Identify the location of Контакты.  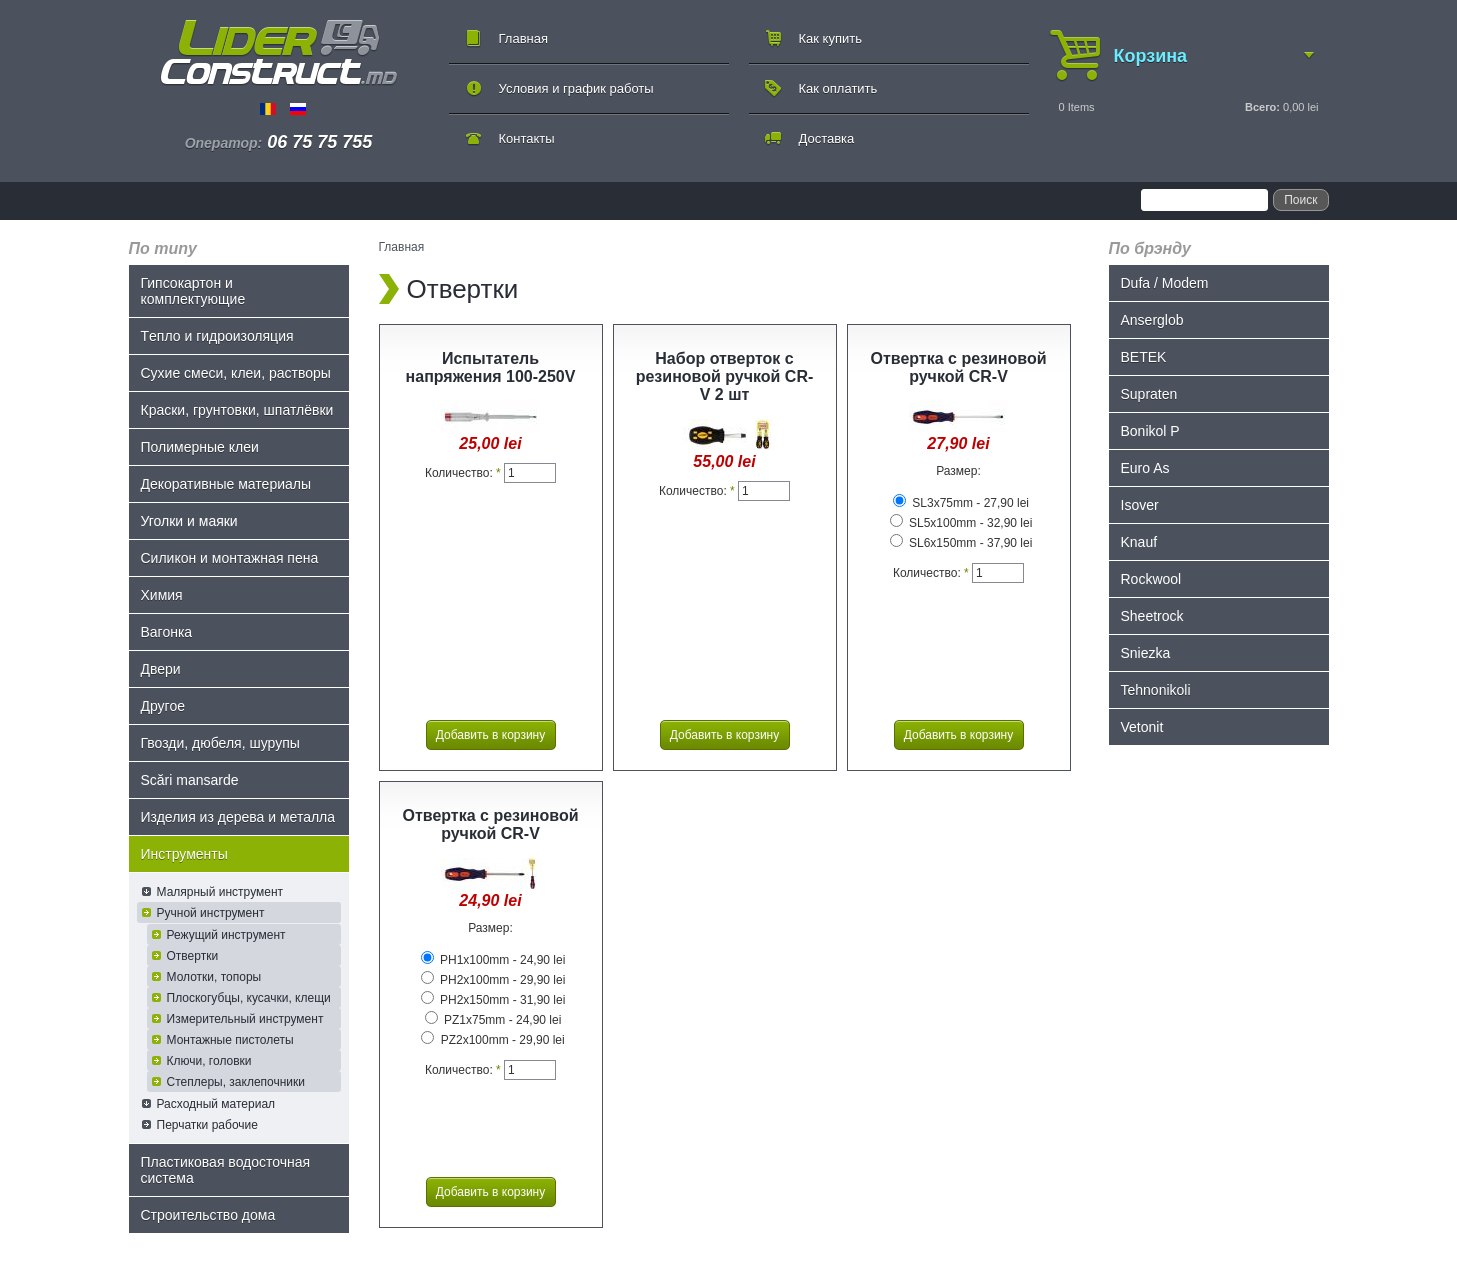
(527, 138).